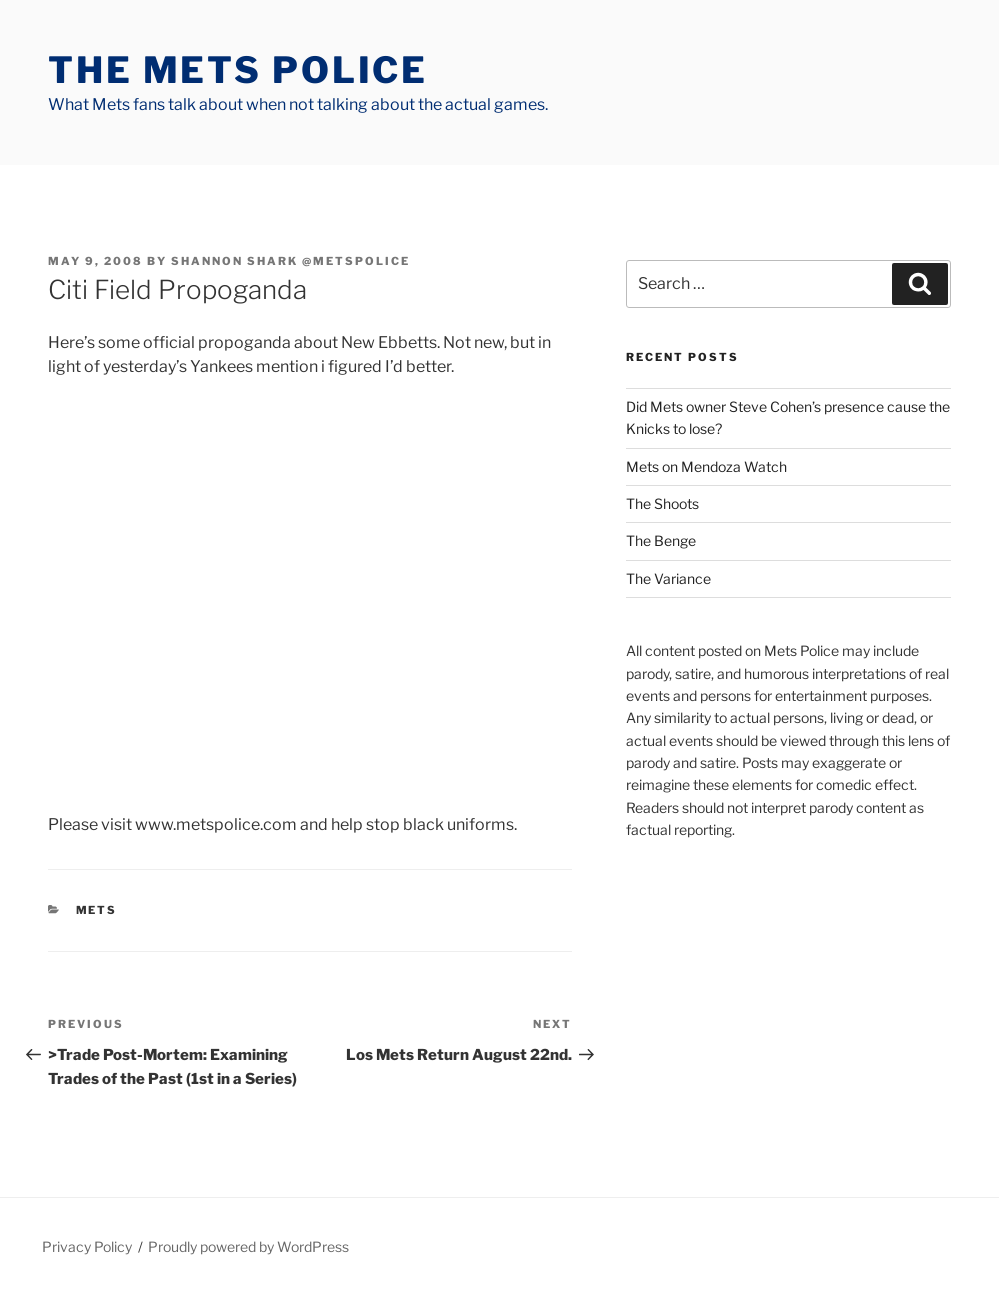 The height and width of the screenshot is (1293, 999). I want to click on Privacy Policy, so click(87, 1246).